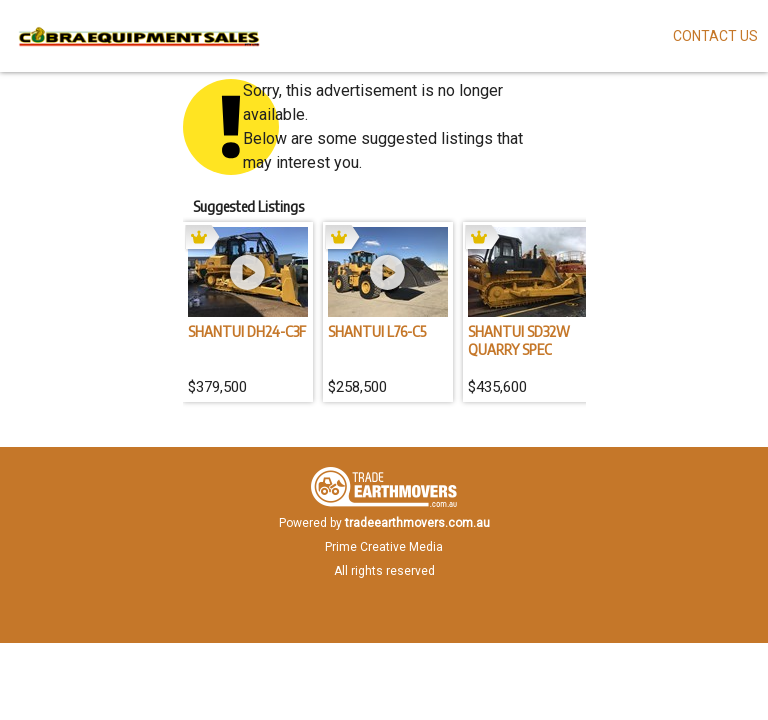 This screenshot has width=768, height=720. Describe the element at coordinates (247, 331) in the screenshot. I see `SHANTUI DH24-C3F` at that location.